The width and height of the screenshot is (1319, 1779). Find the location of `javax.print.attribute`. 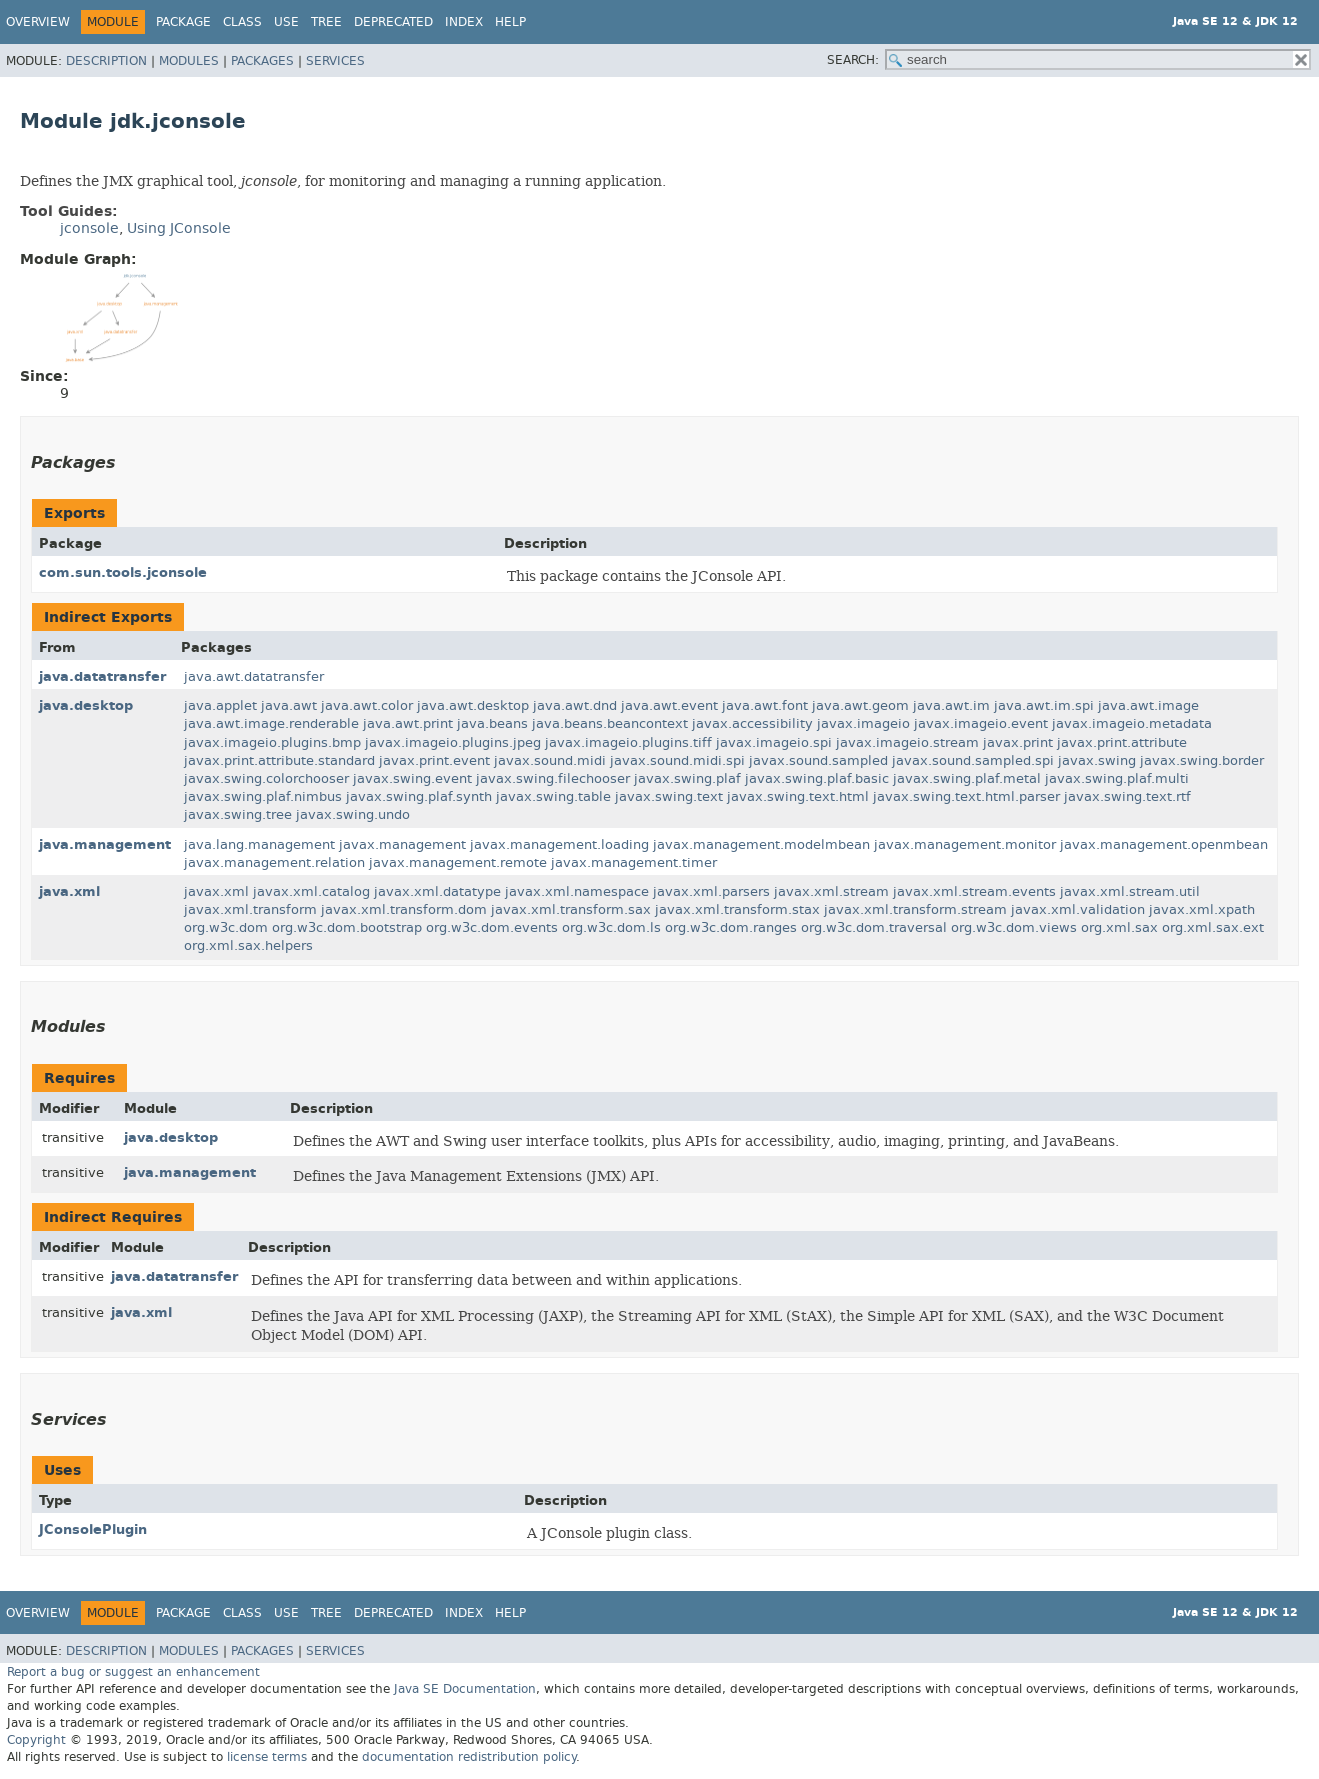

javax.print.attribute is located at coordinates (1122, 742).